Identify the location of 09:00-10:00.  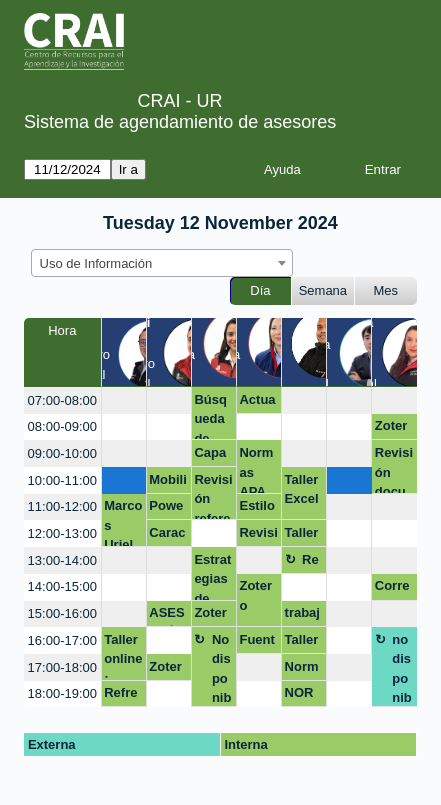
(62, 453).